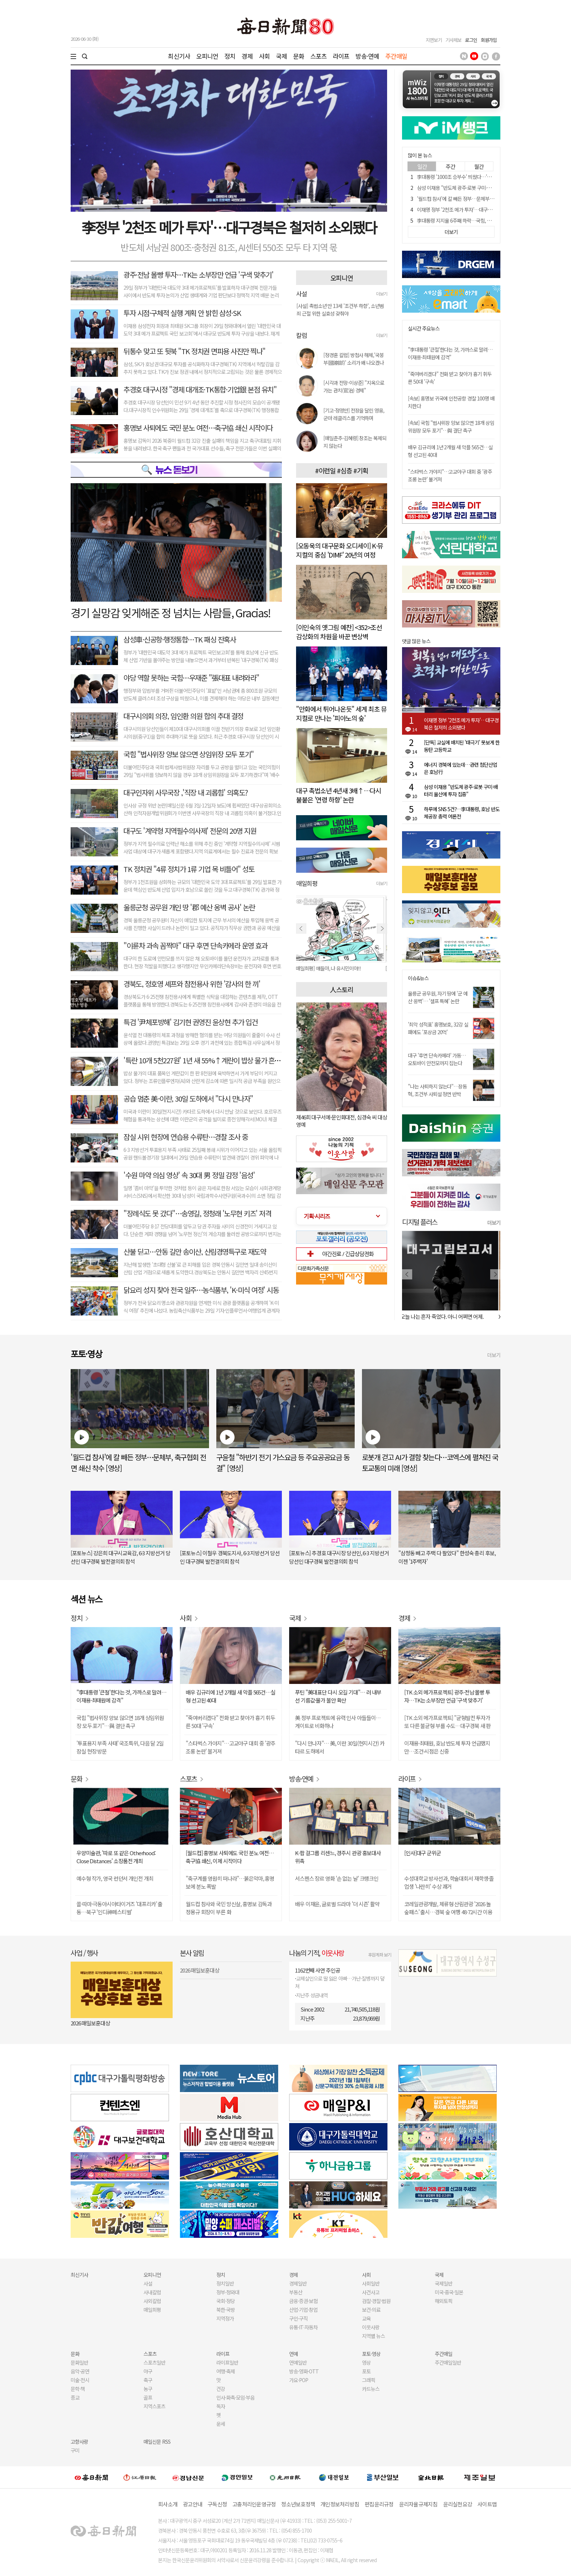 This screenshot has width=571, height=2576. I want to click on 회원가입, so click(489, 39).